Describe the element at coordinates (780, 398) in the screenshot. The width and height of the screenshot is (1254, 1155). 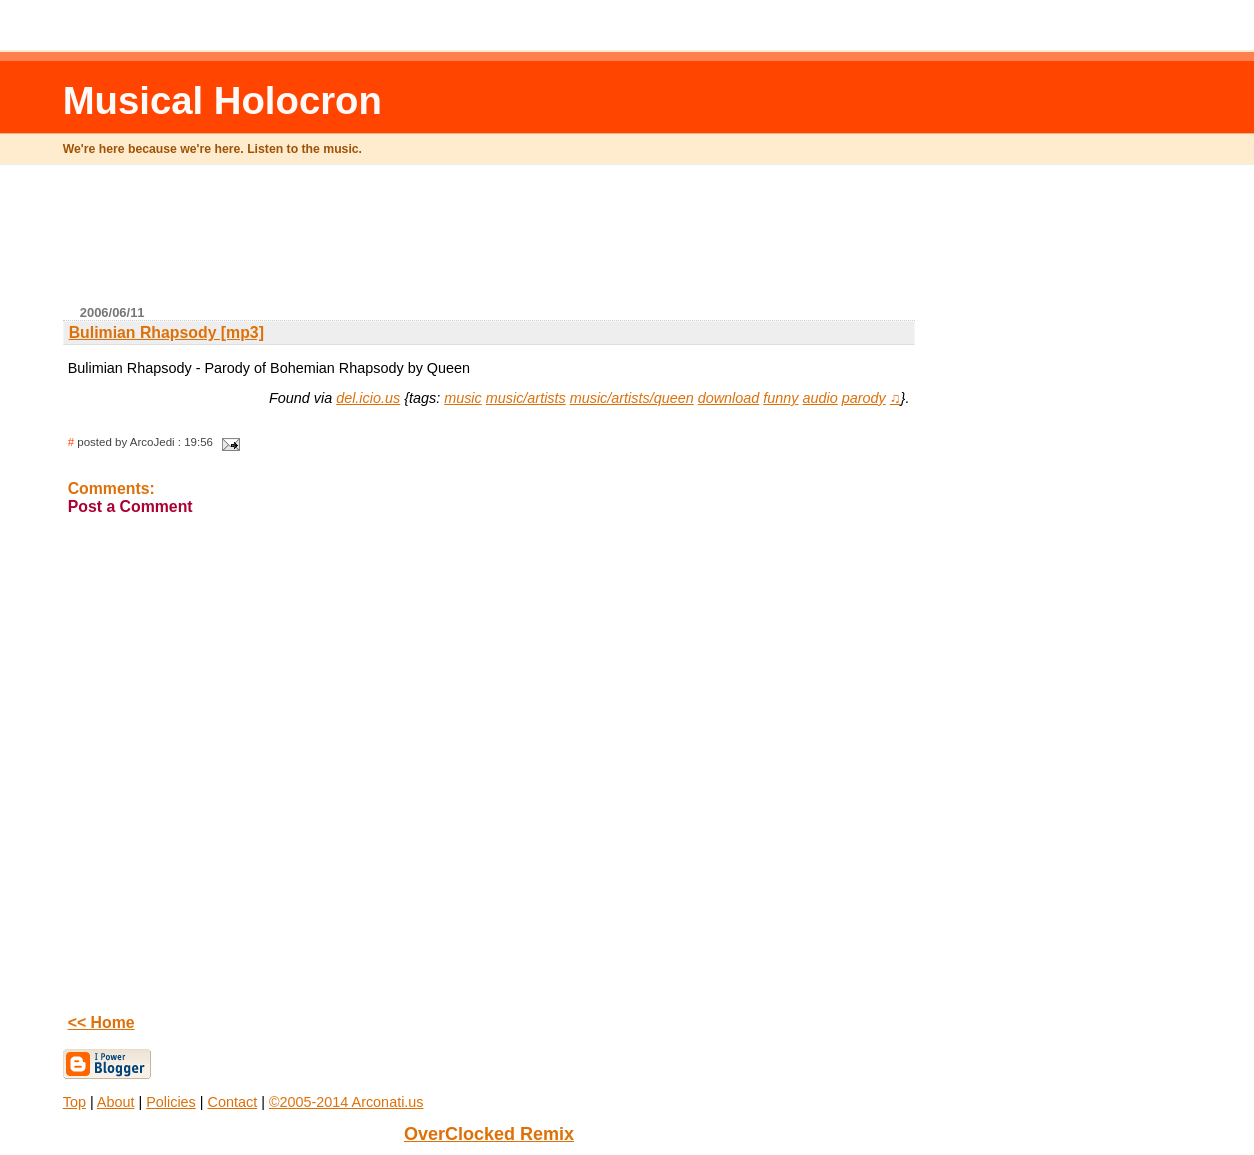
I see `funny` at that location.